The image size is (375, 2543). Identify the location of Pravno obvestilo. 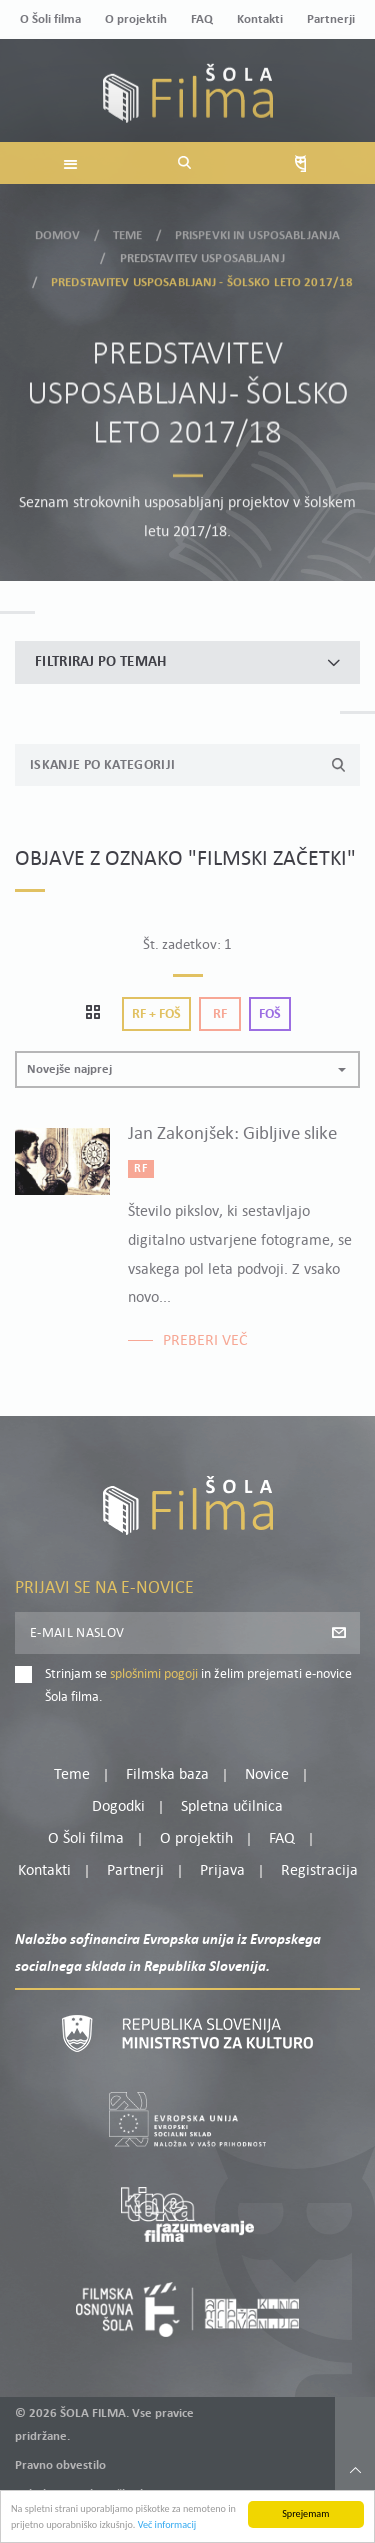
(60, 2465).